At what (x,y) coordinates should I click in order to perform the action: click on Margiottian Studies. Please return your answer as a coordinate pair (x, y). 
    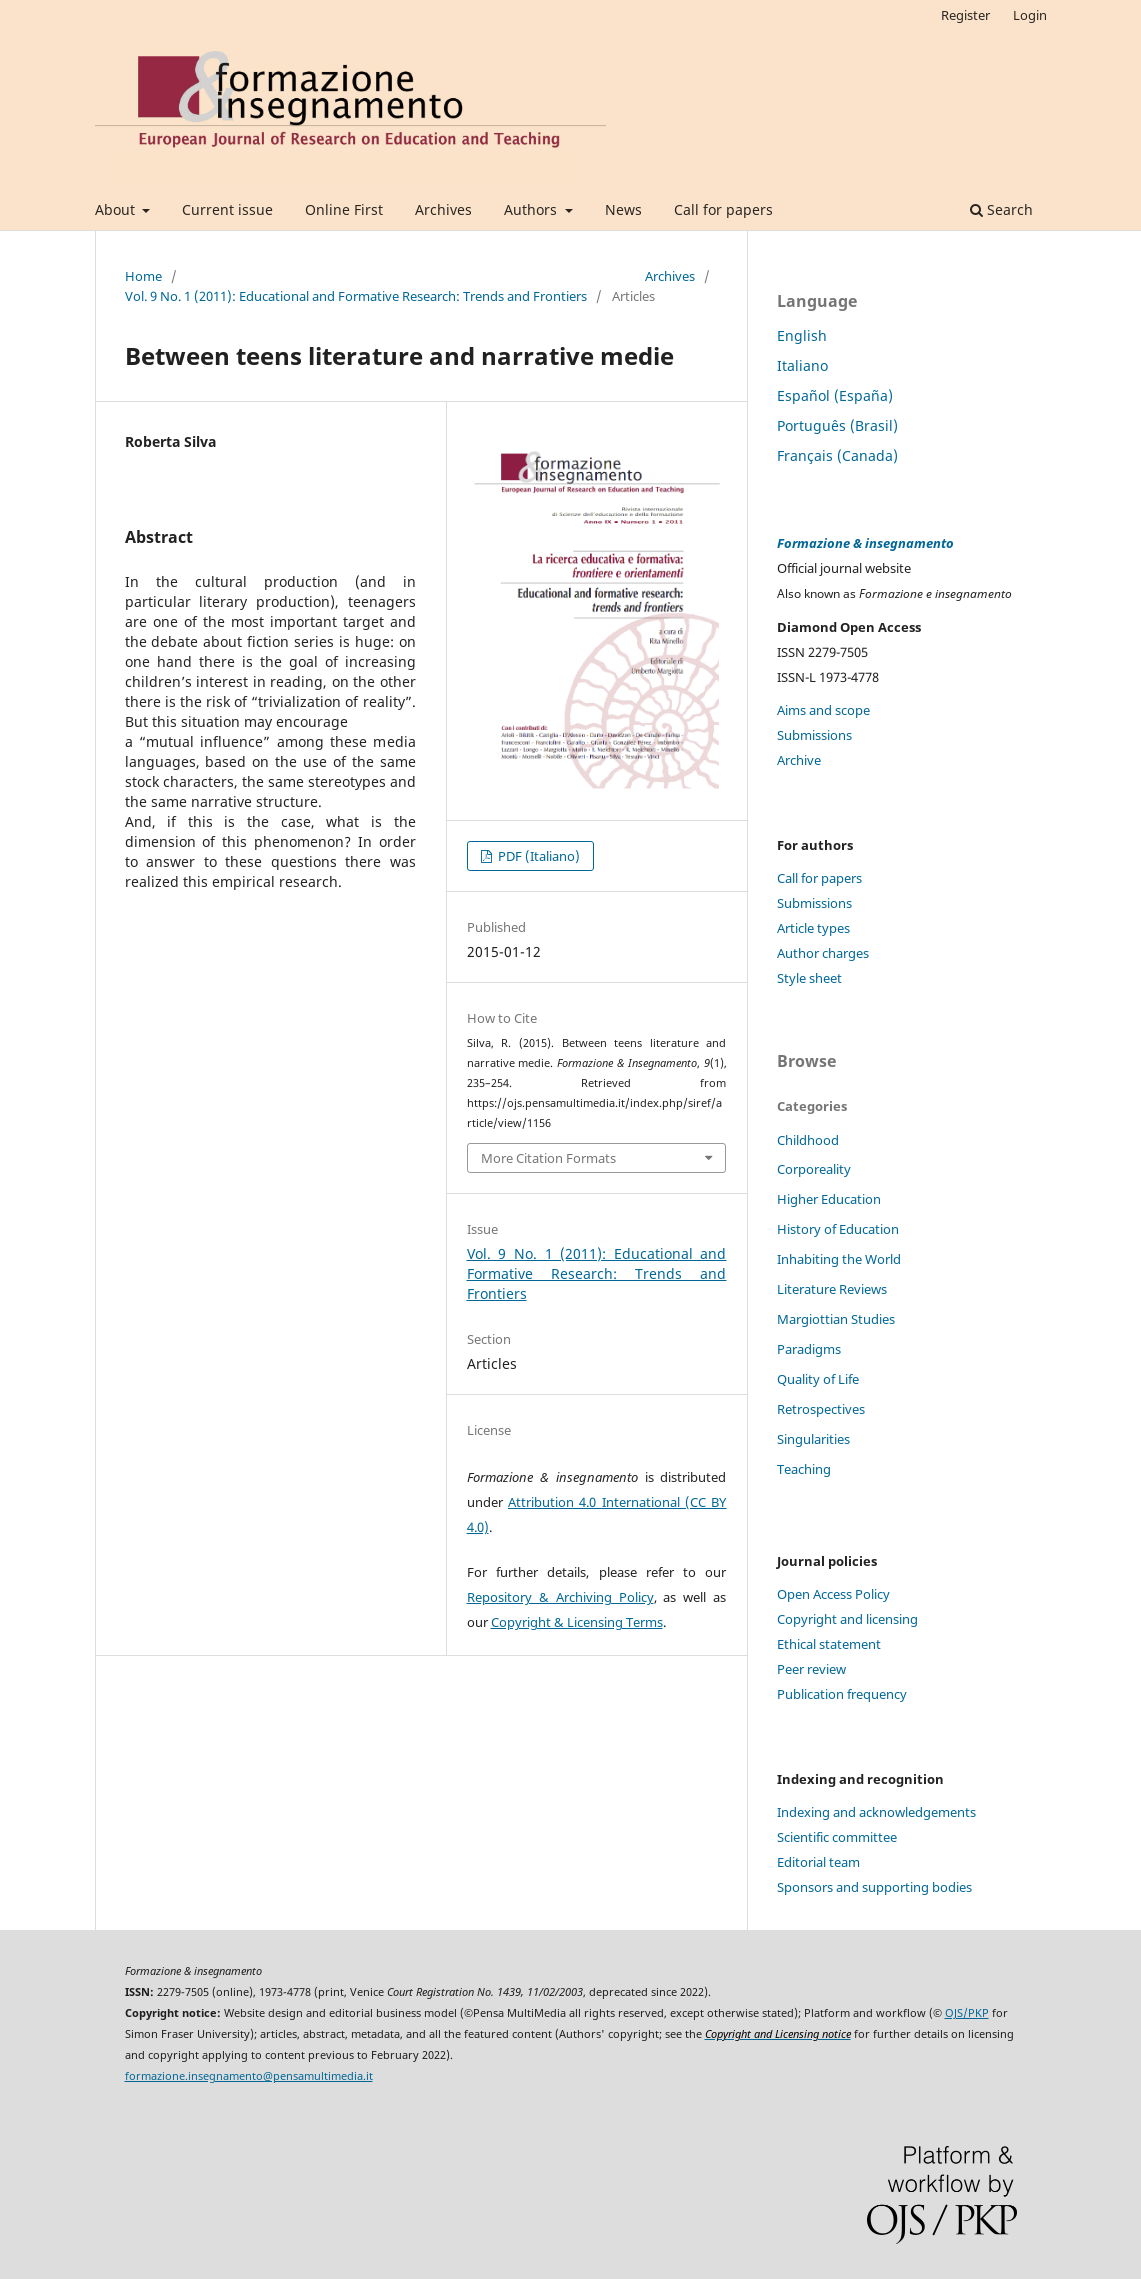
    Looking at the image, I should click on (836, 1319).